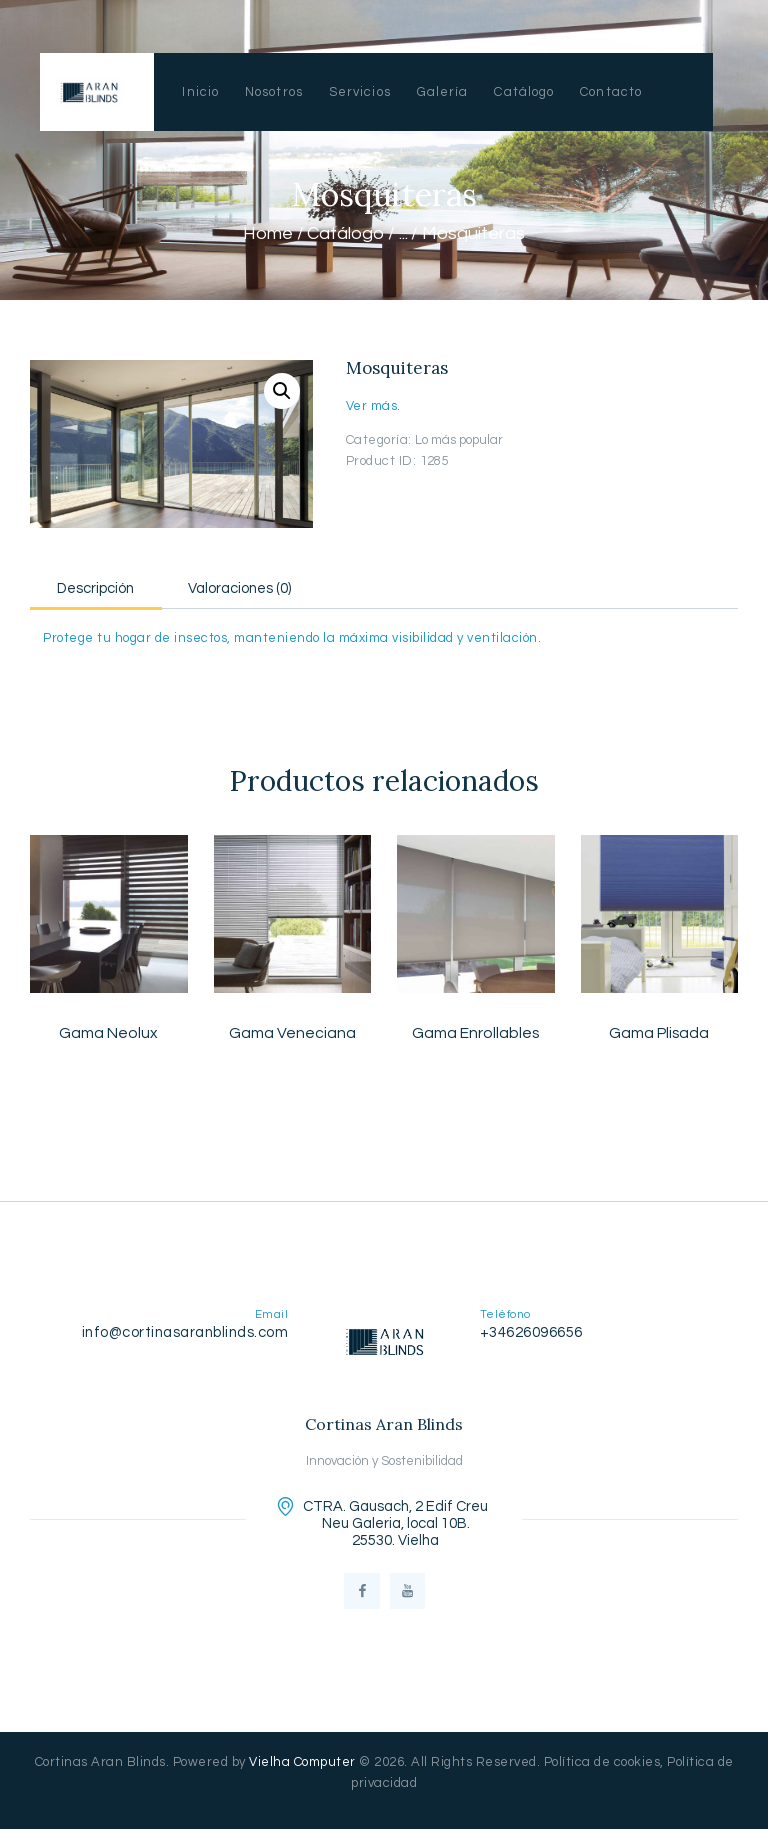 This screenshot has height=1841, width=768. I want to click on Gama Enrollables, so click(476, 1035).